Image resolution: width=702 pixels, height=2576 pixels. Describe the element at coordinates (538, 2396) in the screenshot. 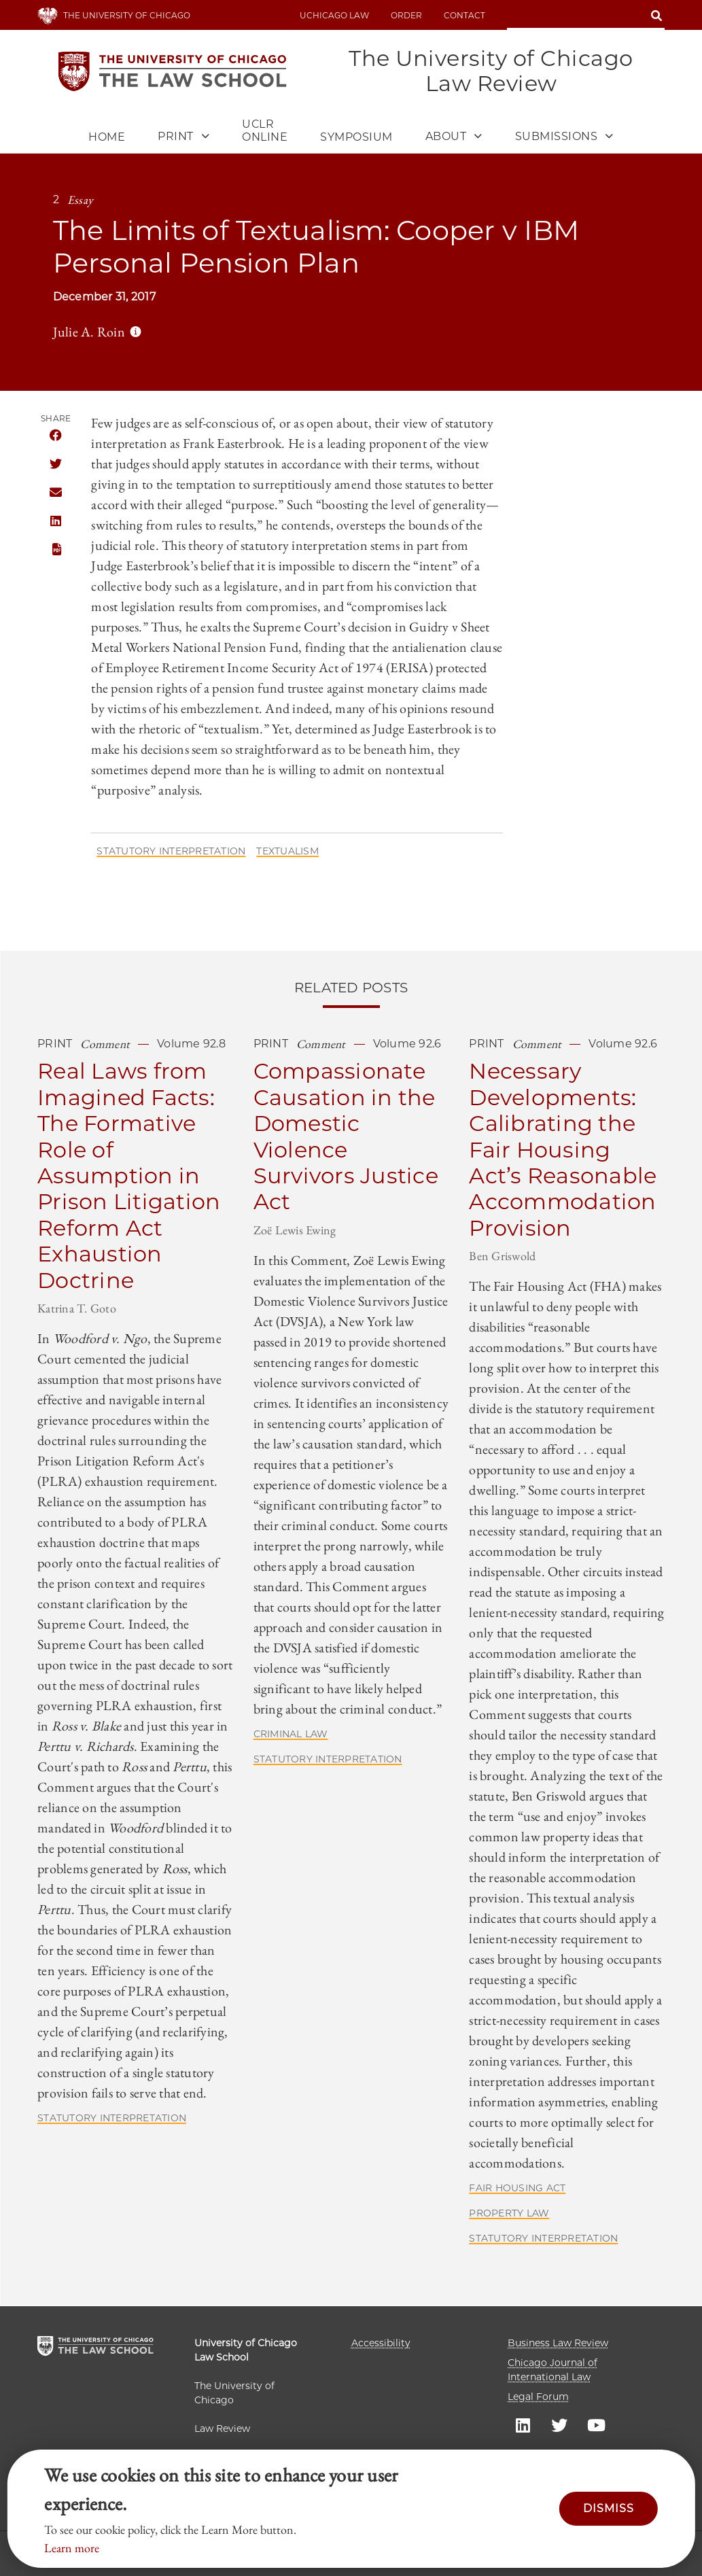

I see `Legal Forum` at that location.